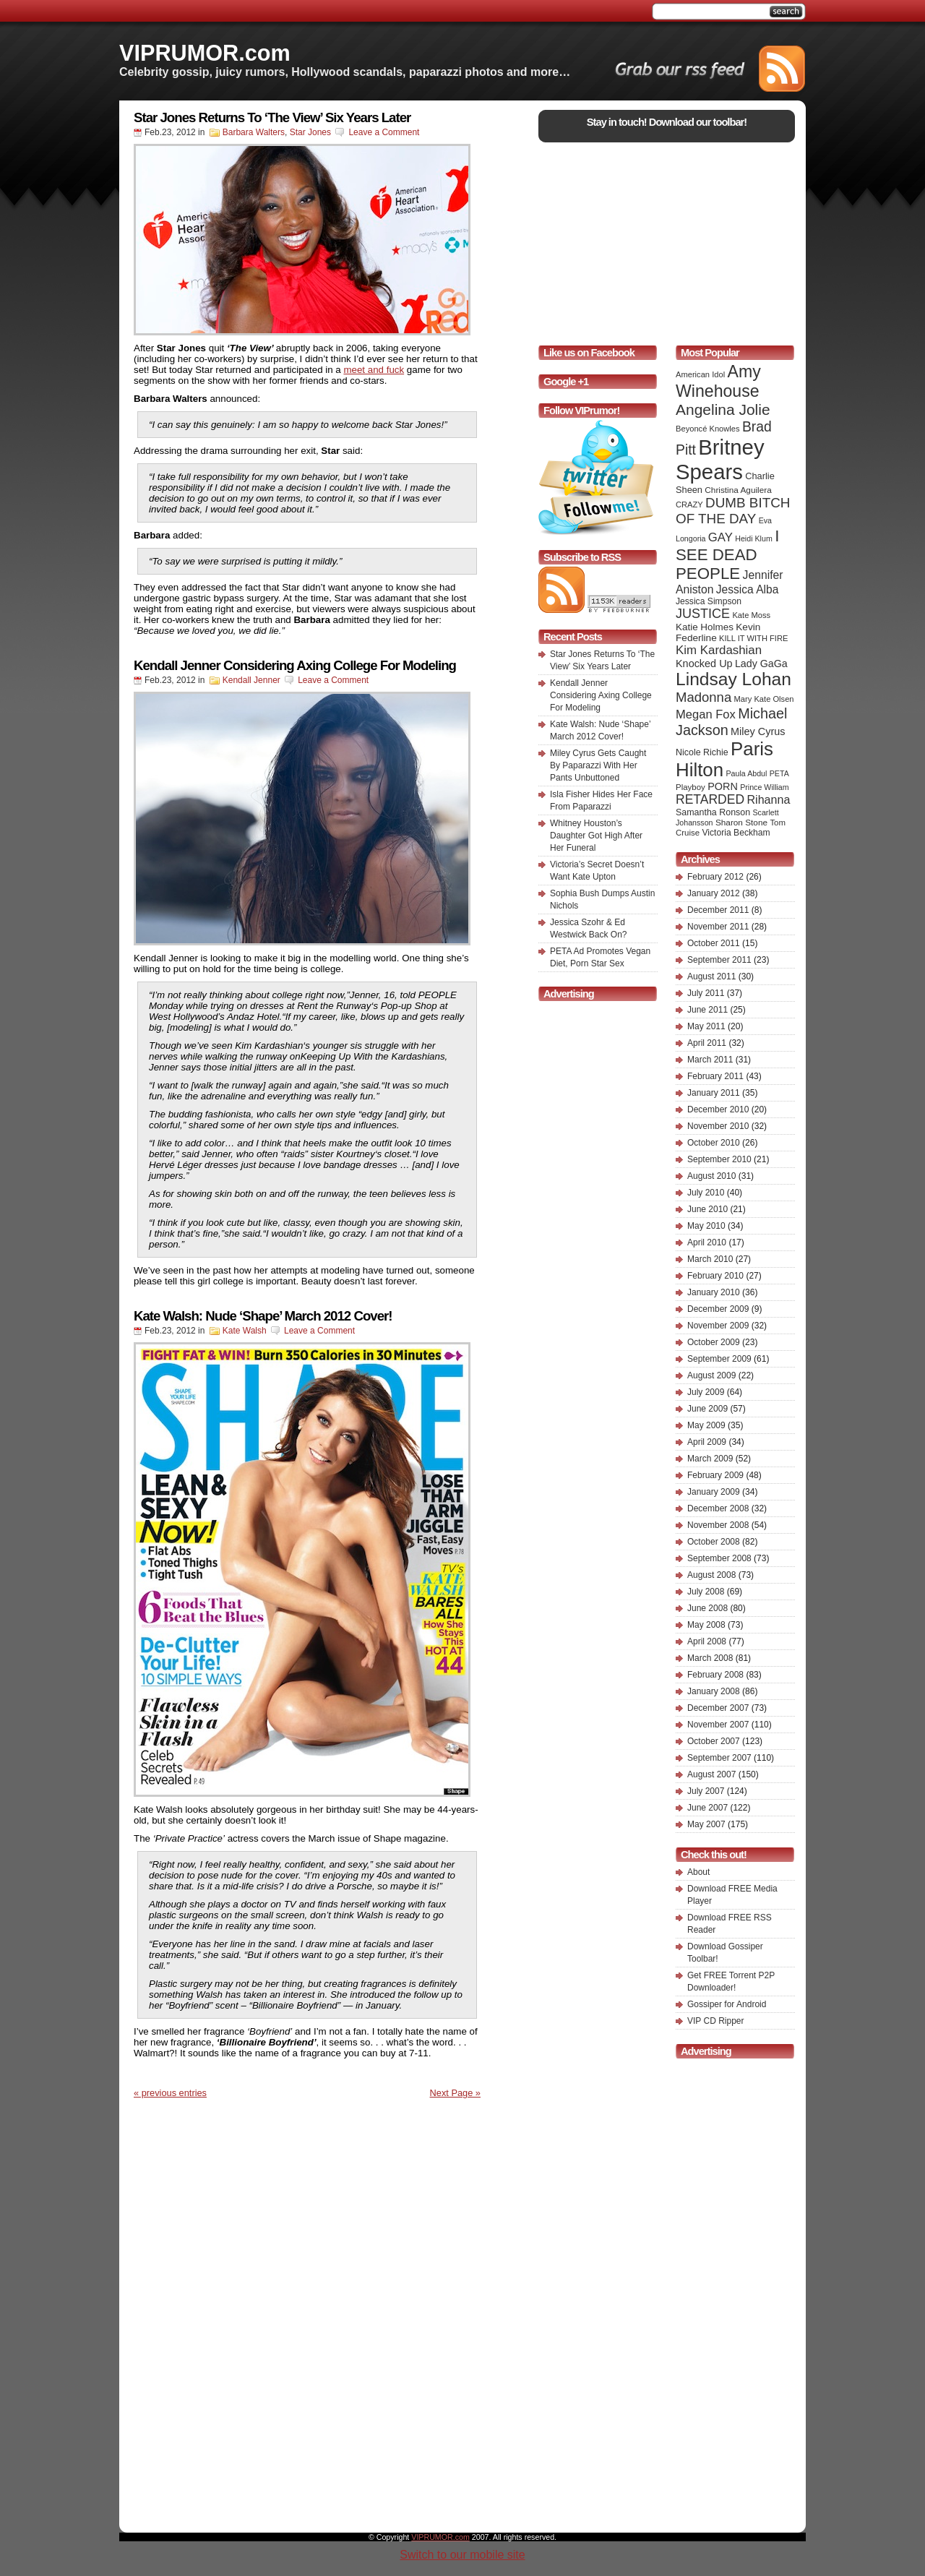 This screenshot has width=925, height=2576. Describe the element at coordinates (254, 132) in the screenshot. I see `Barbara Walters` at that location.